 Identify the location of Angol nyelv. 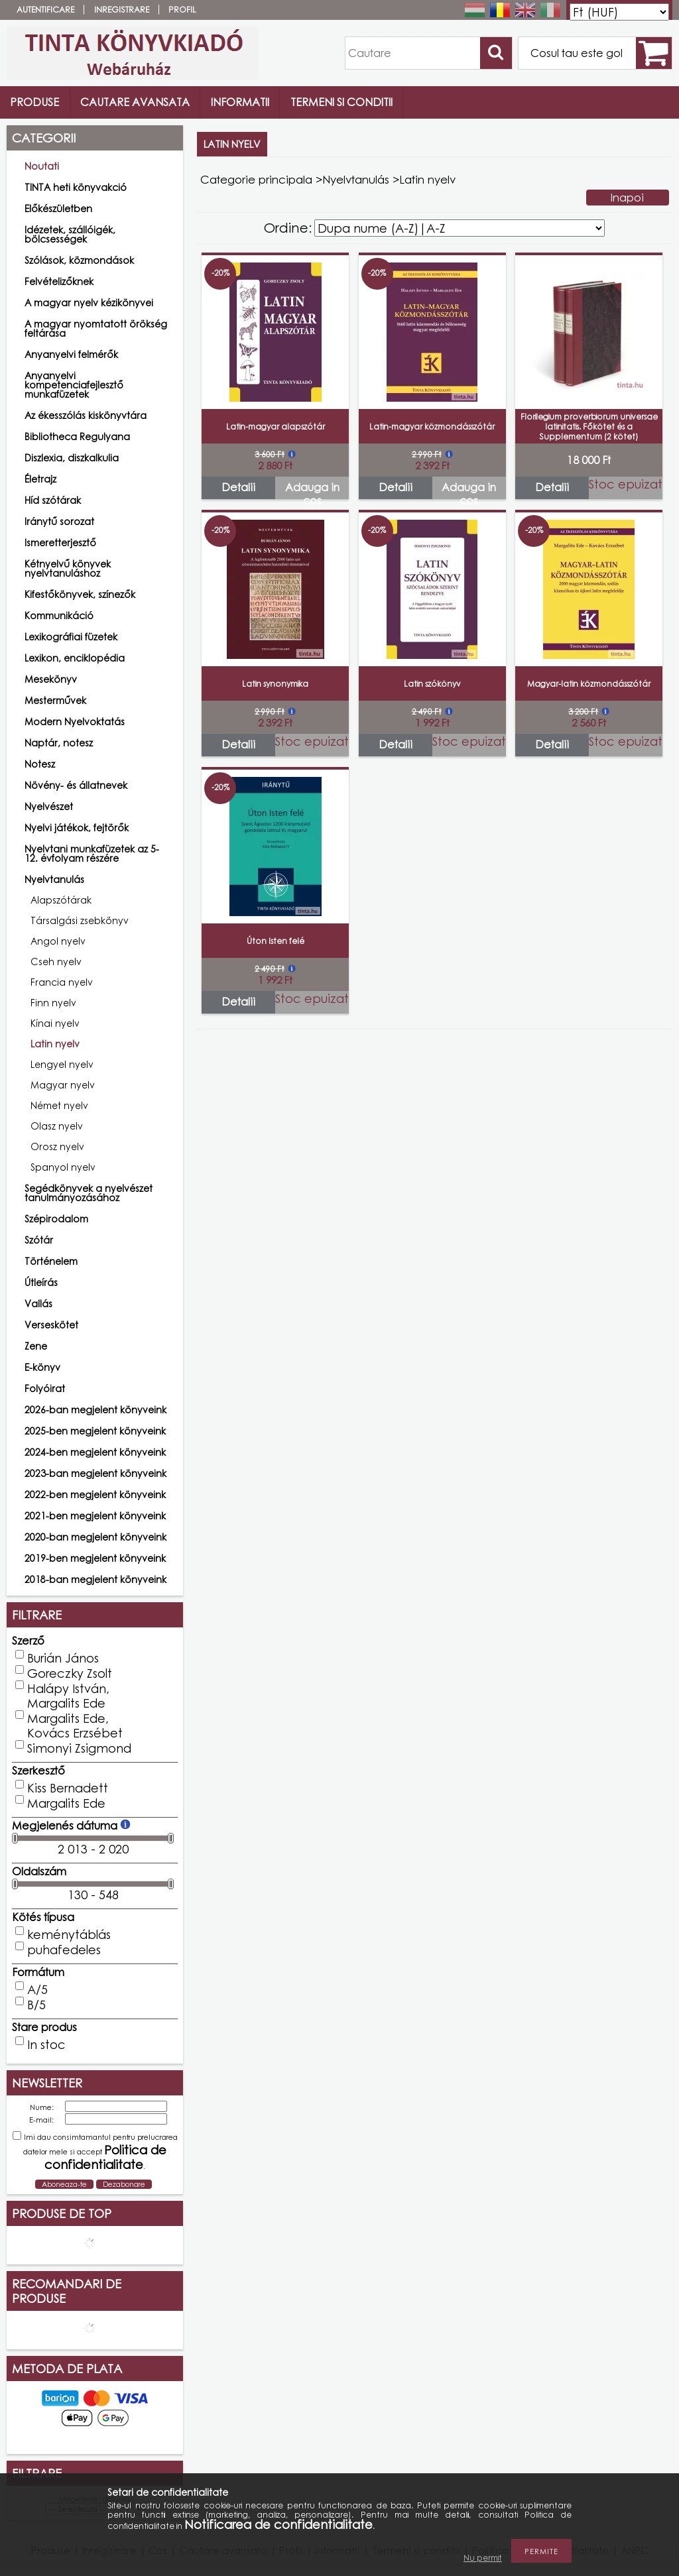
(58, 941).